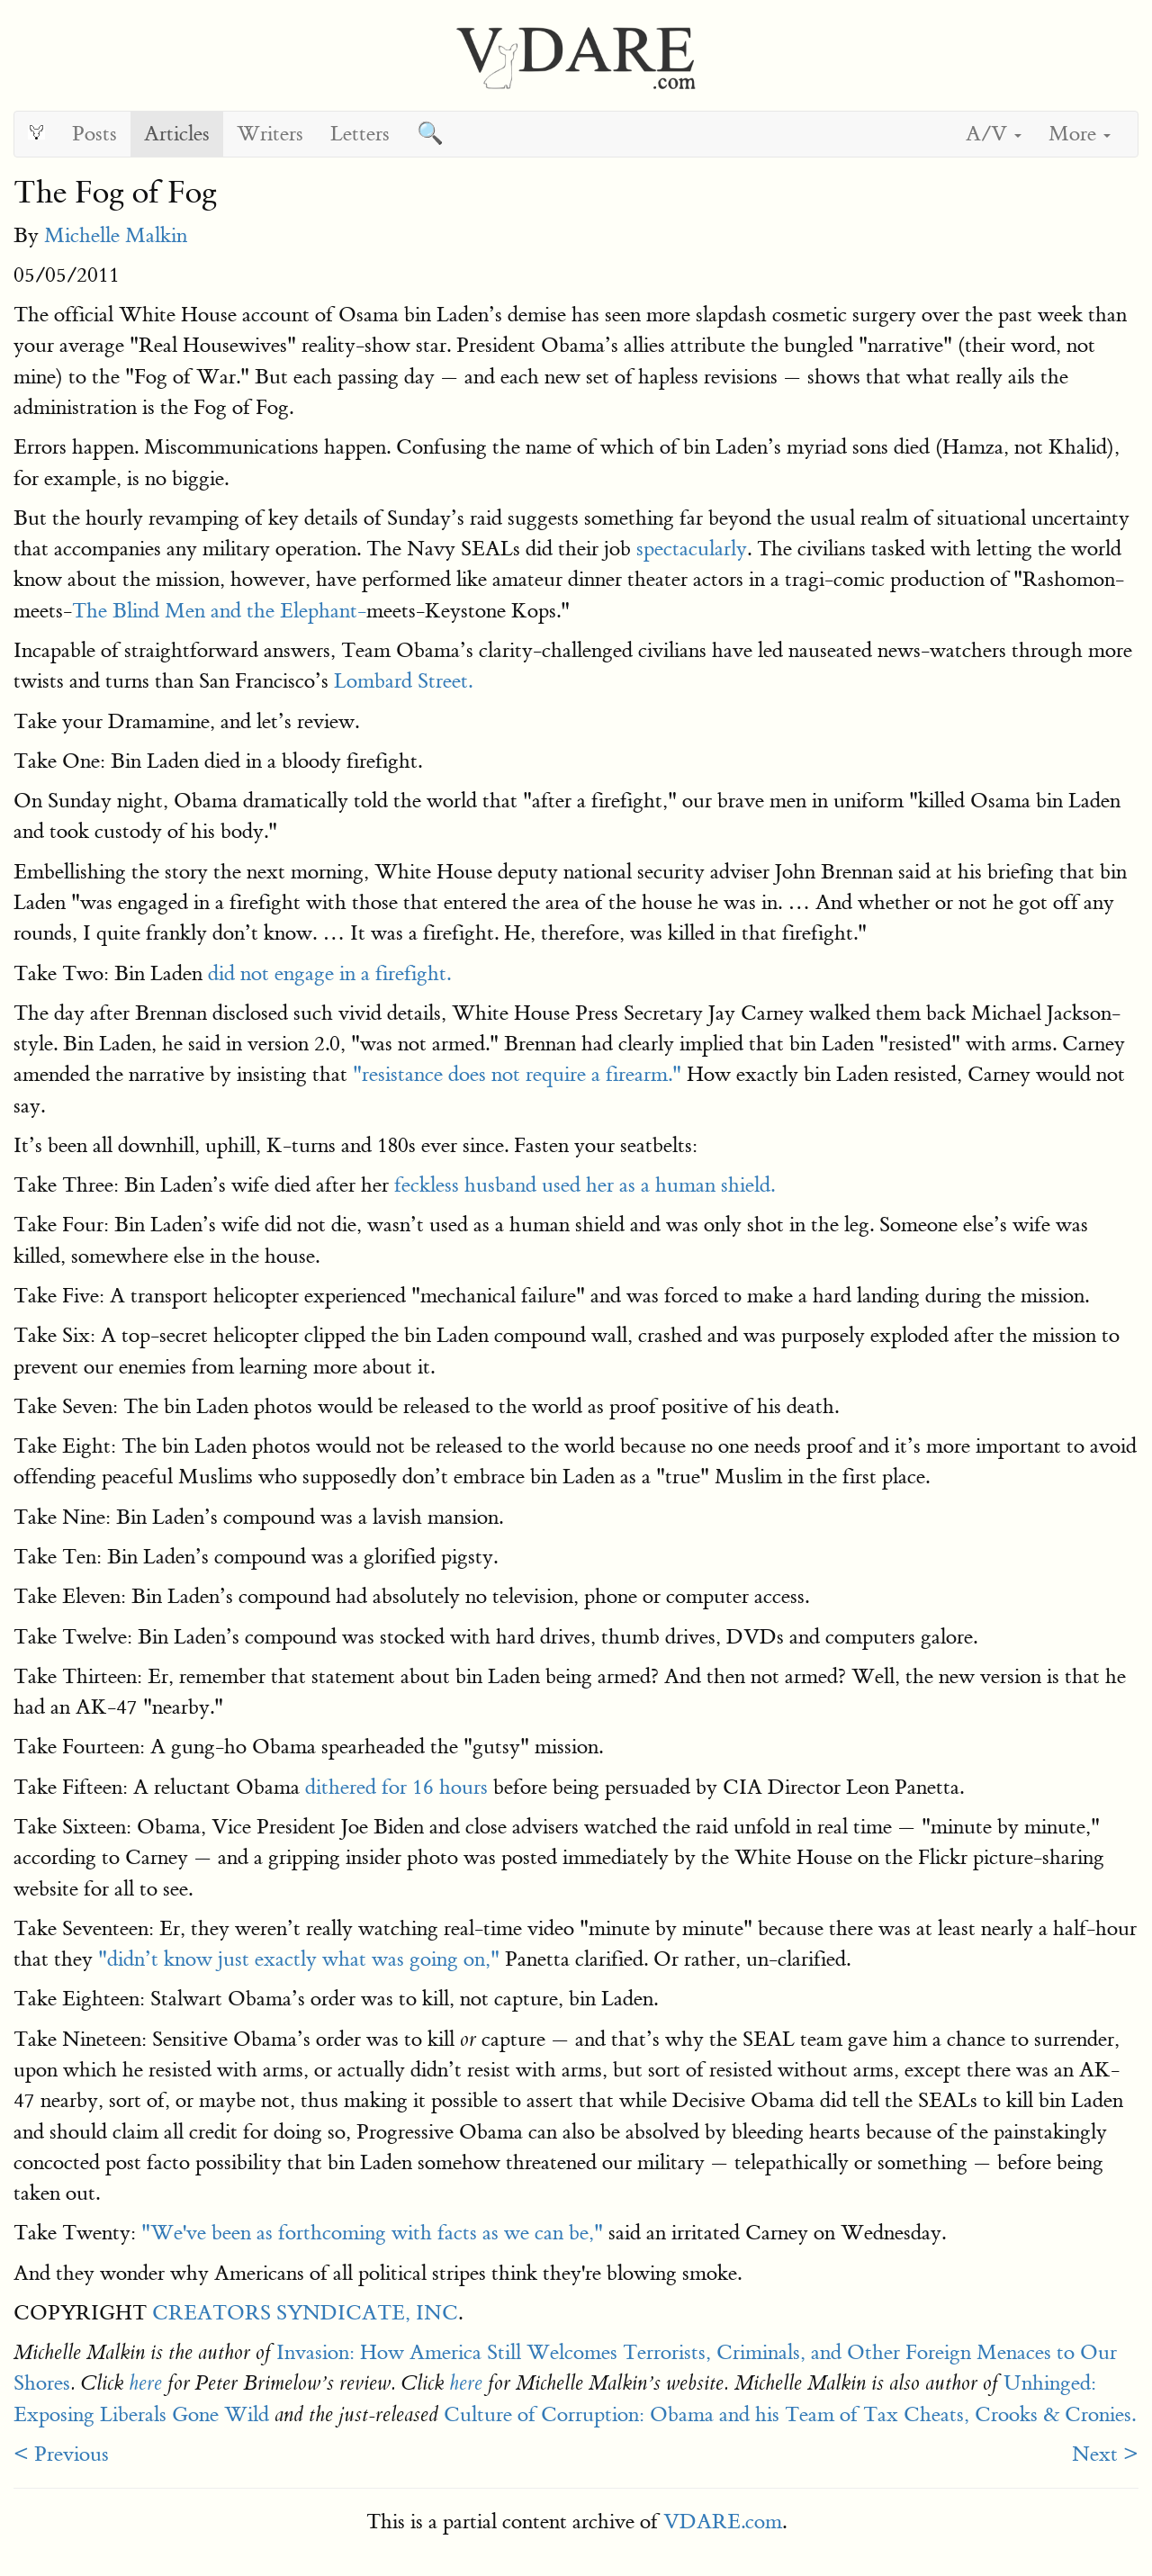 This screenshot has height=2576, width=1152. What do you see at coordinates (1079, 134) in the screenshot?
I see `More [button]` at bounding box center [1079, 134].